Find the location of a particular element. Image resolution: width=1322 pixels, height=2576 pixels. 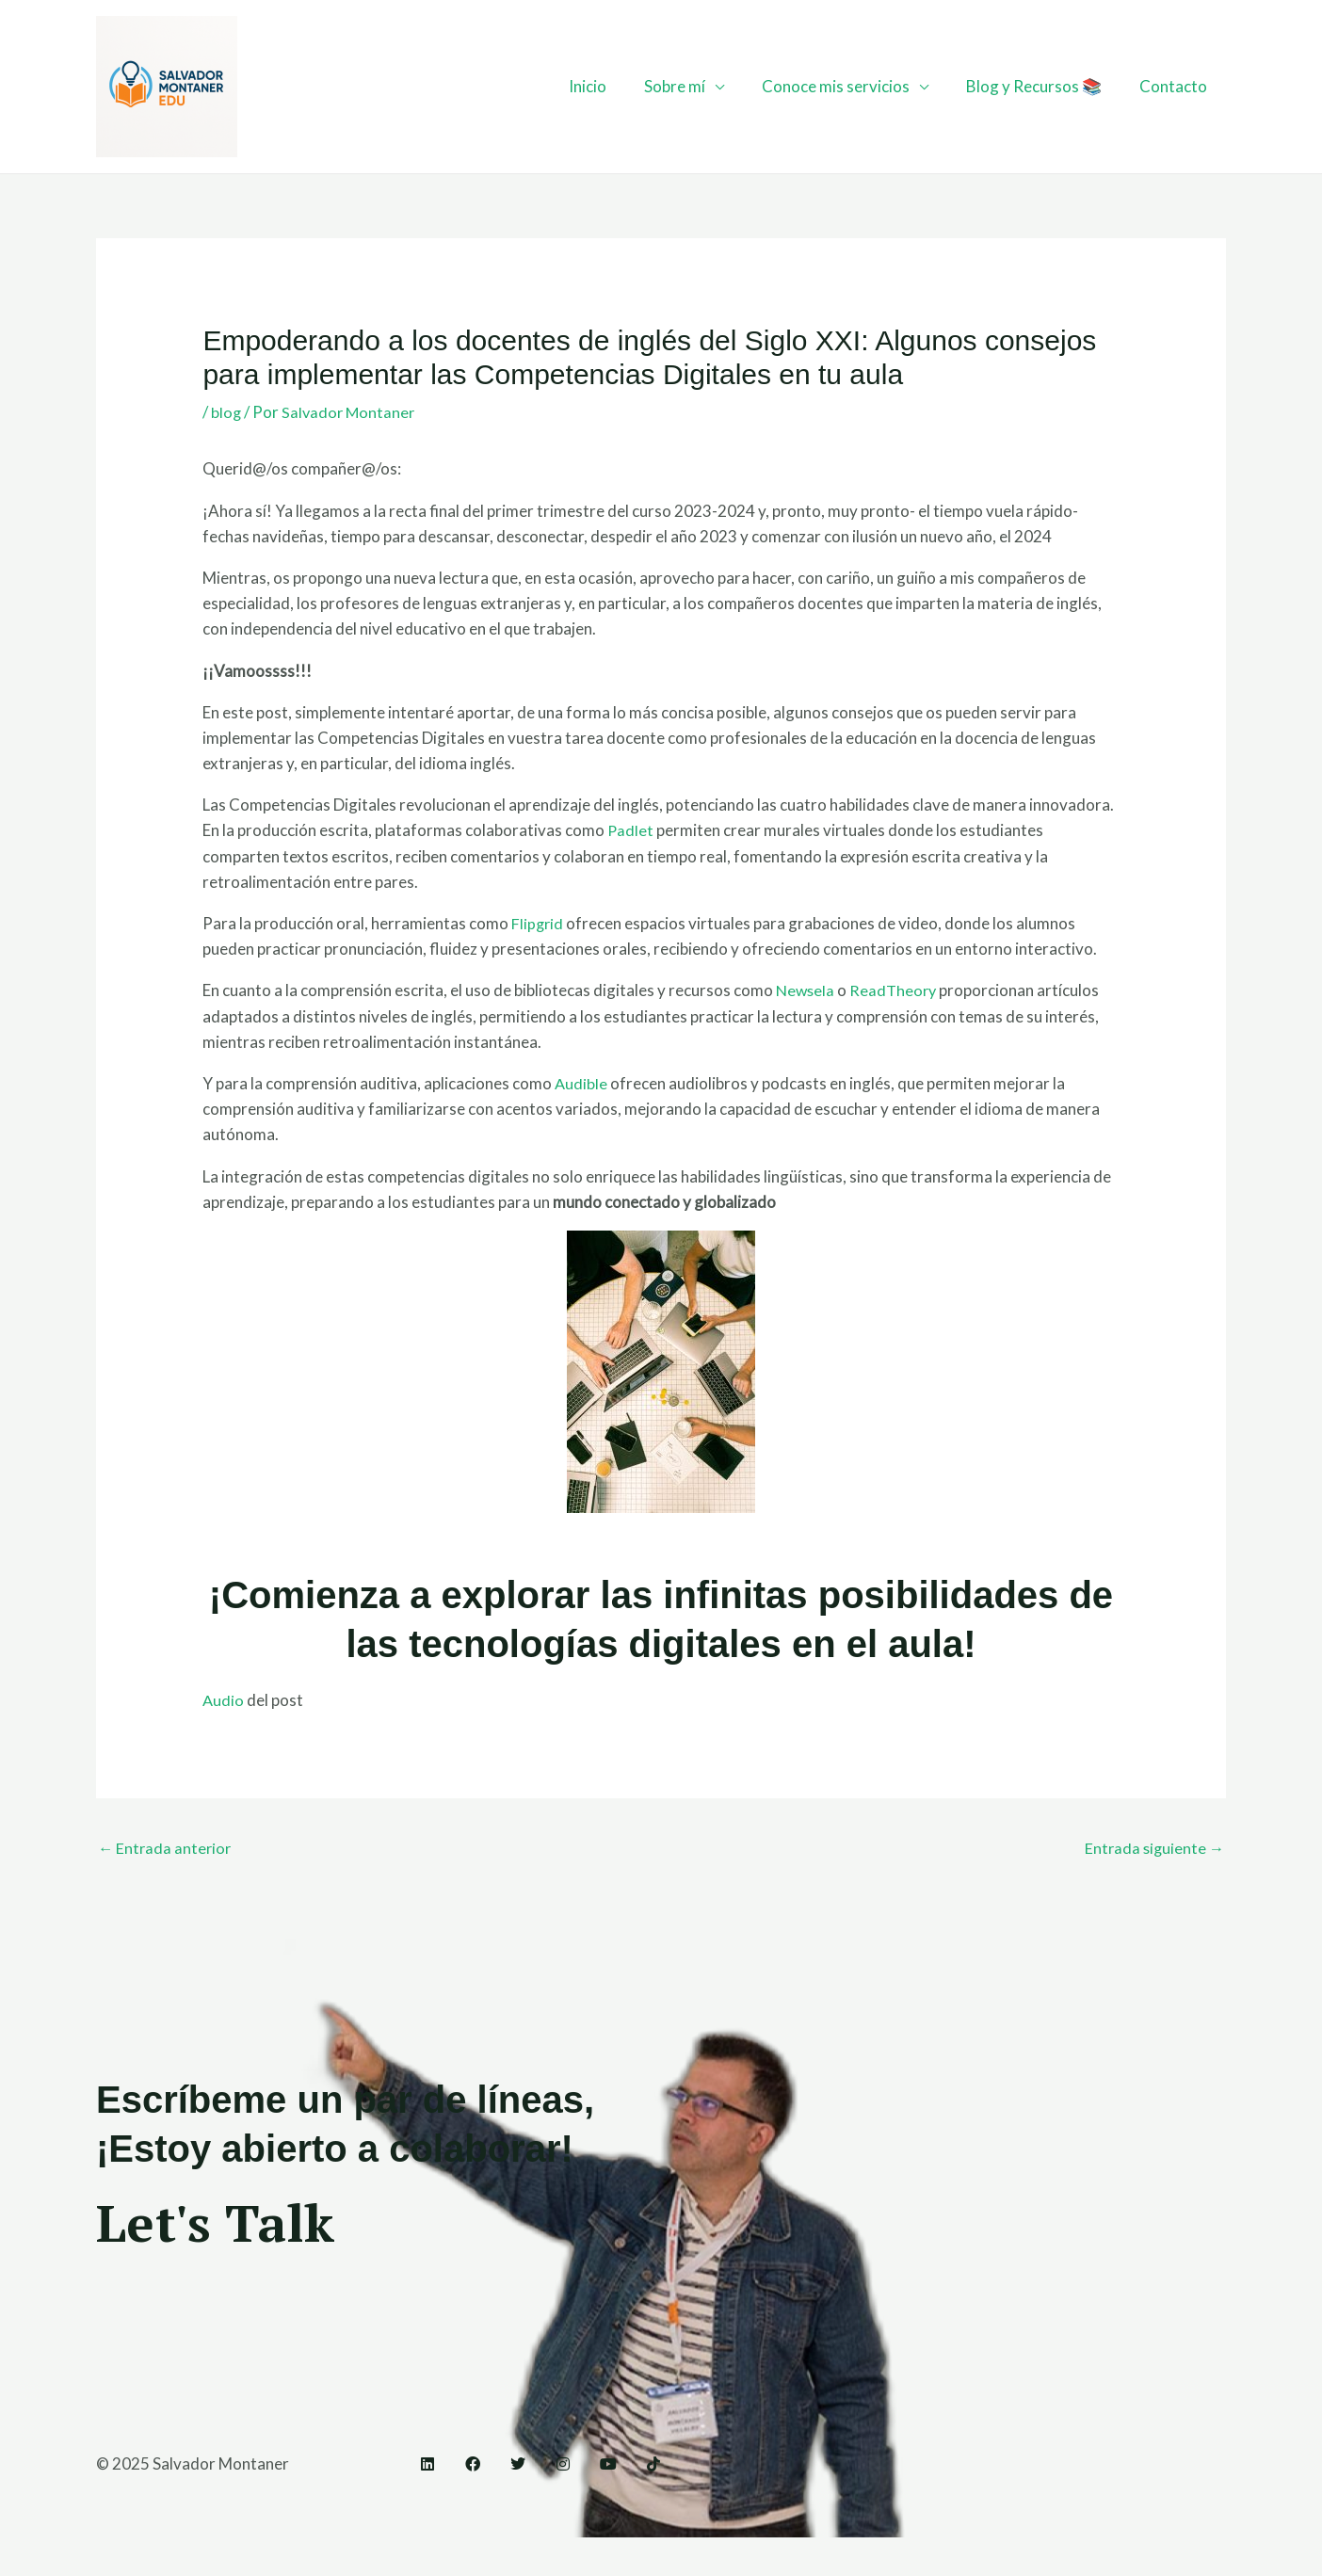

Flipgrid is located at coordinates (538, 923).